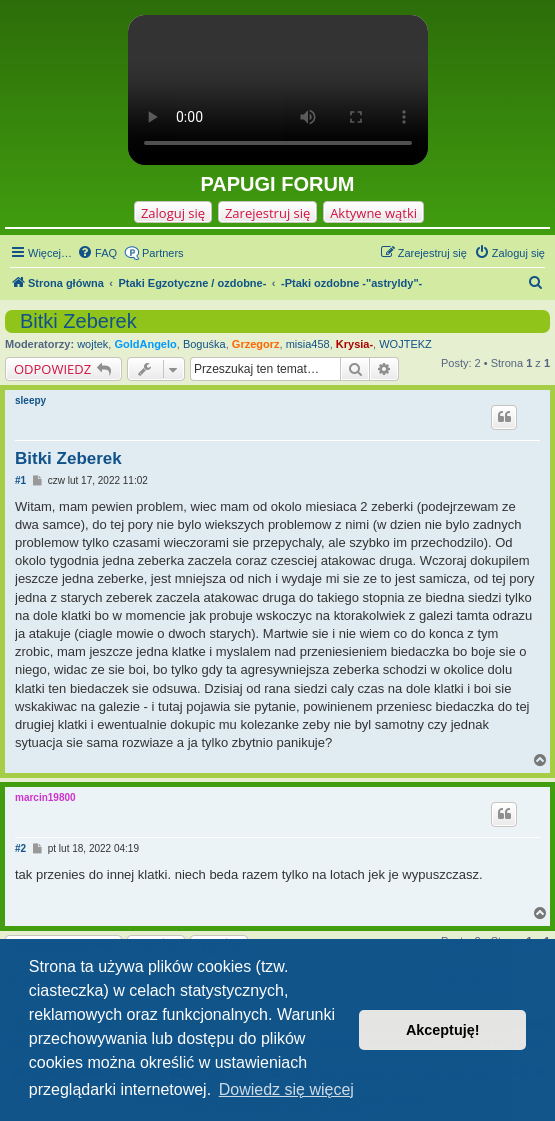 This screenshot has height=1121, width=555. What do you see at coordinates (163, 253) in the screenshot?
I see `Partners` at bounding box center [163, 253].